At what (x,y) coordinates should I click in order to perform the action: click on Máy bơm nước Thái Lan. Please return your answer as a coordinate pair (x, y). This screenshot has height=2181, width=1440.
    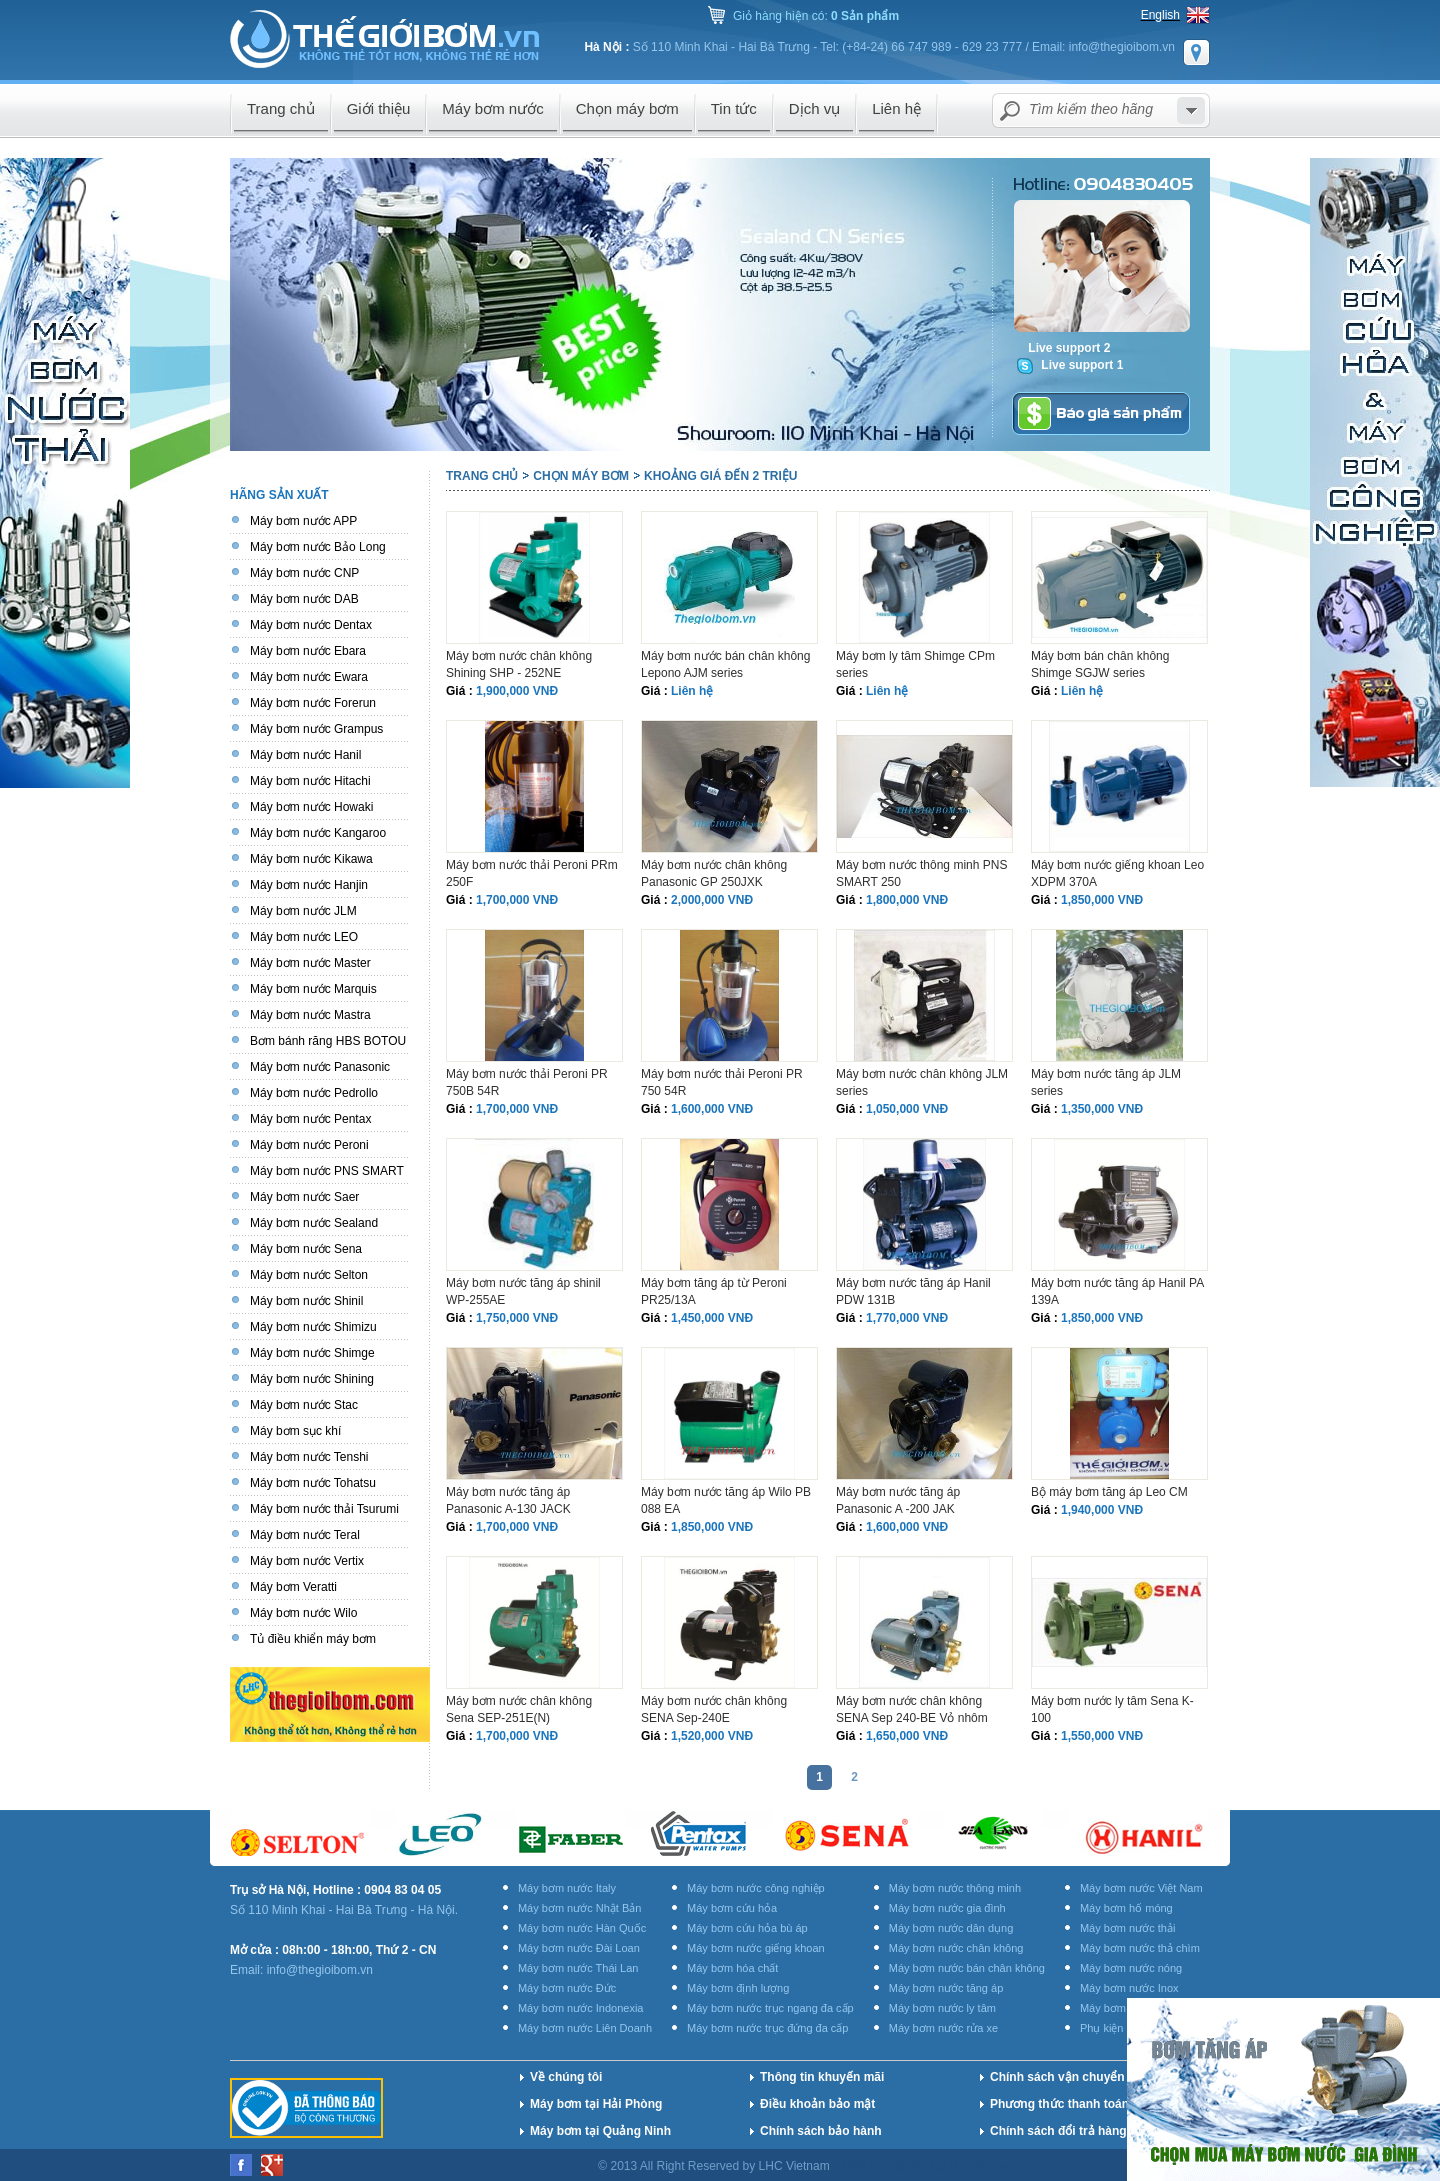
    Looking at the image, I should click on (578, 1968).